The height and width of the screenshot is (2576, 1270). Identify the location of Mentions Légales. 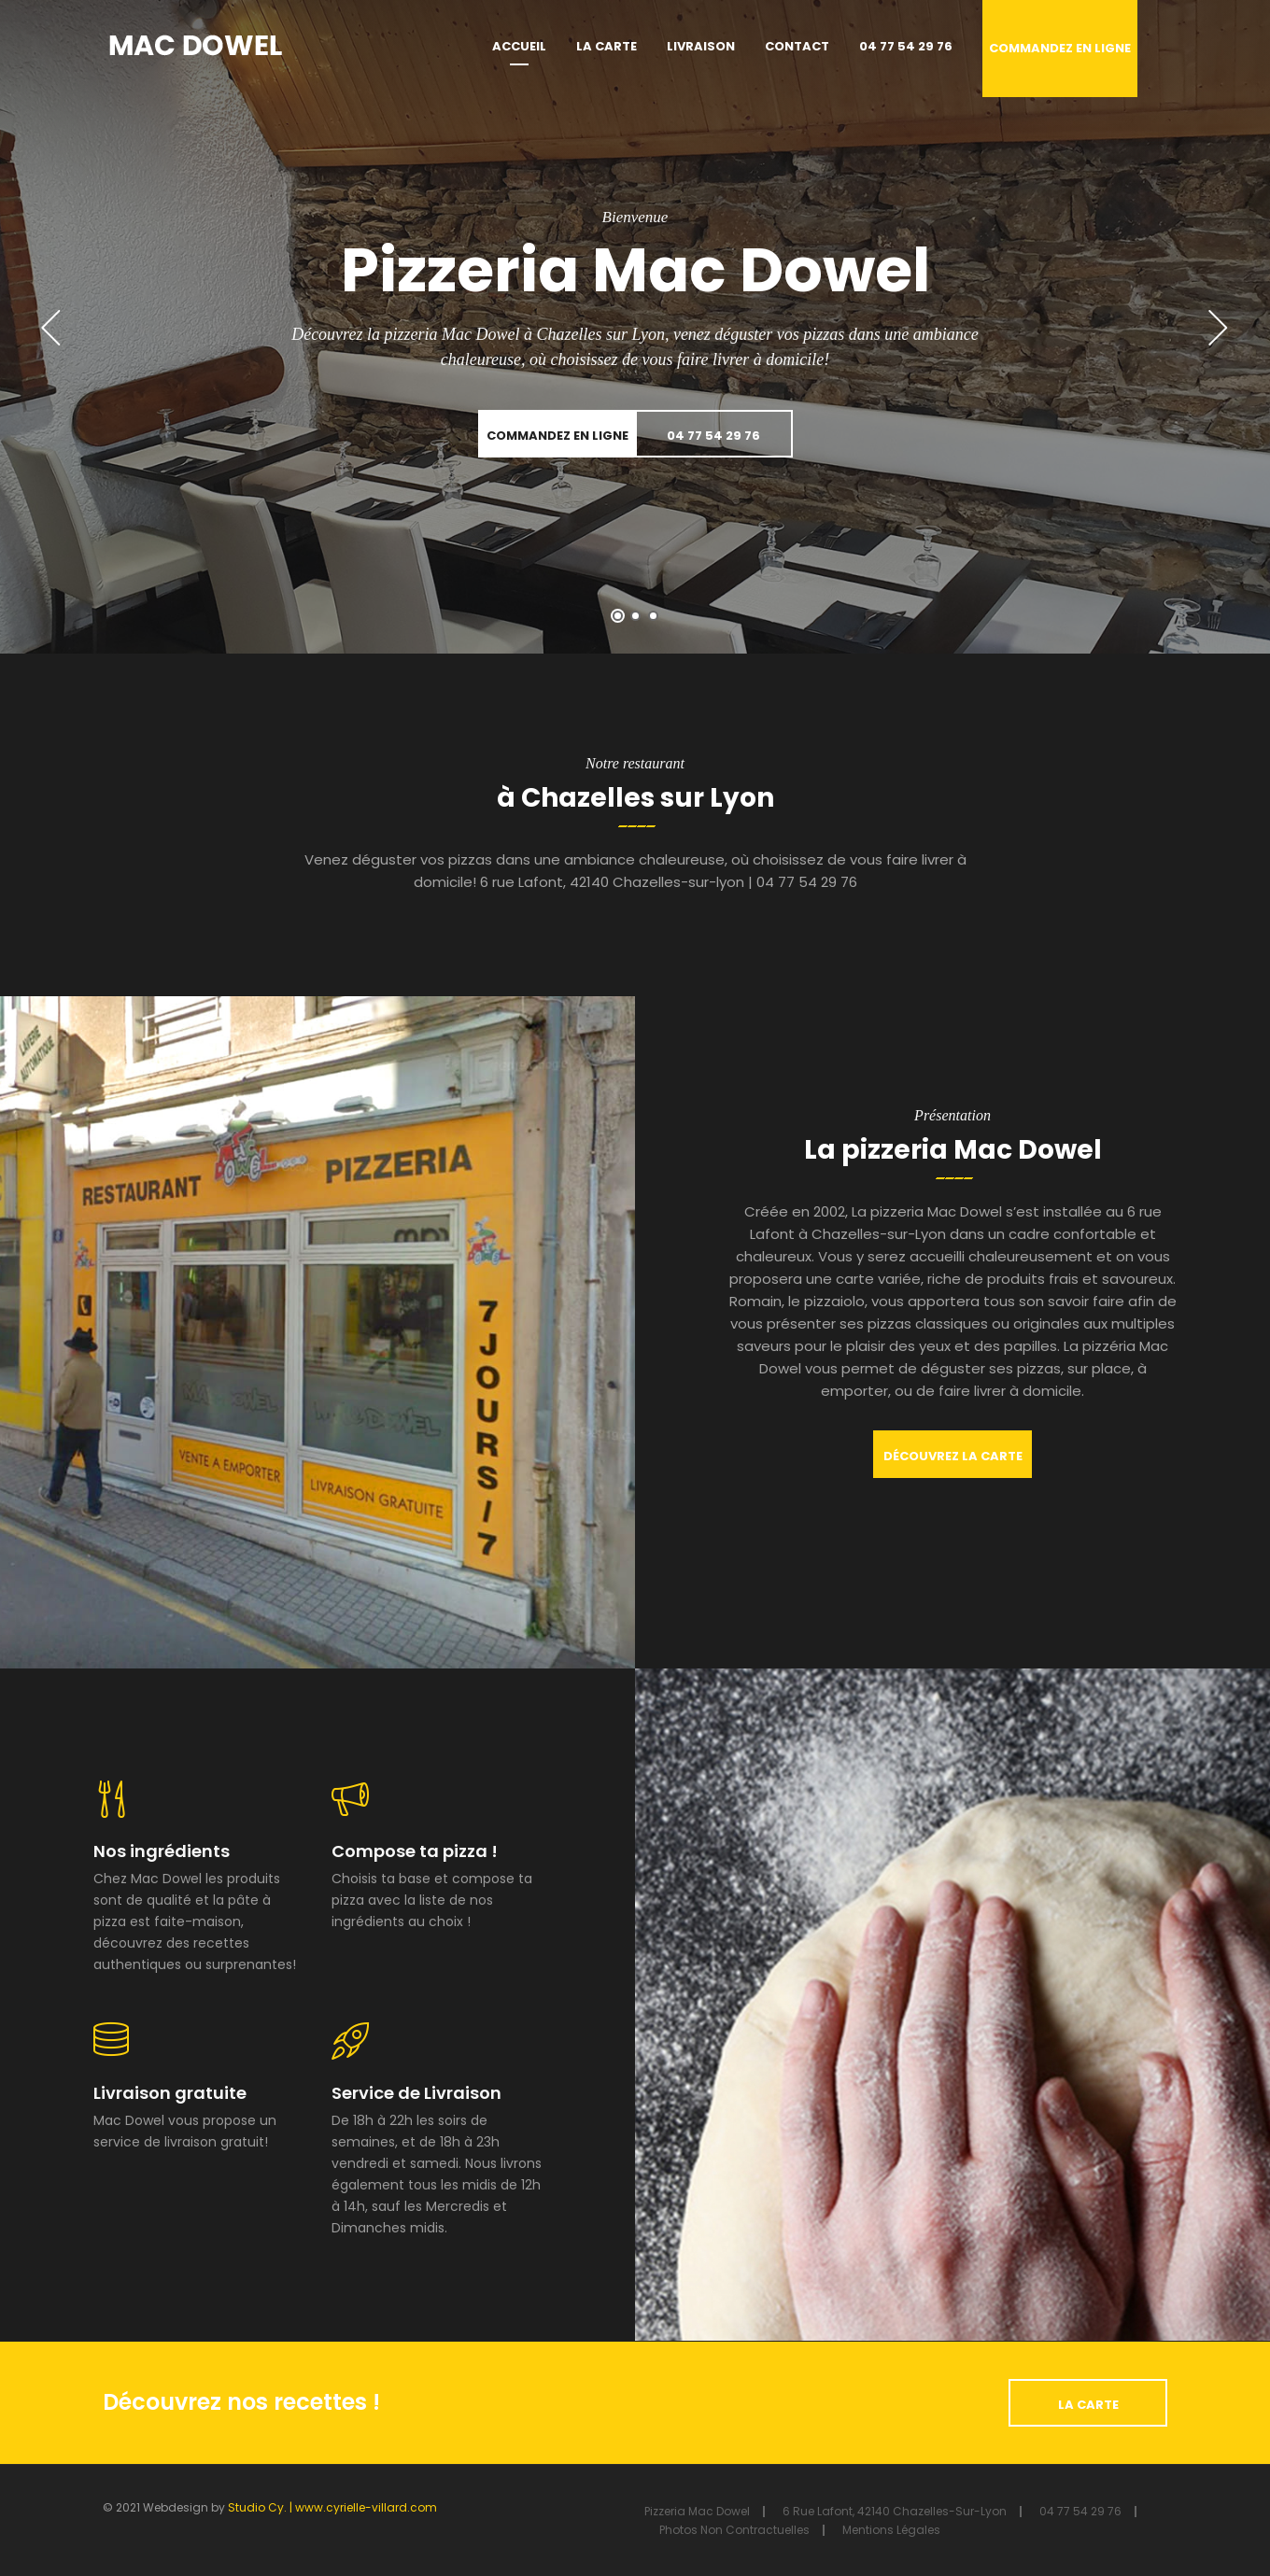
(891, 2530).